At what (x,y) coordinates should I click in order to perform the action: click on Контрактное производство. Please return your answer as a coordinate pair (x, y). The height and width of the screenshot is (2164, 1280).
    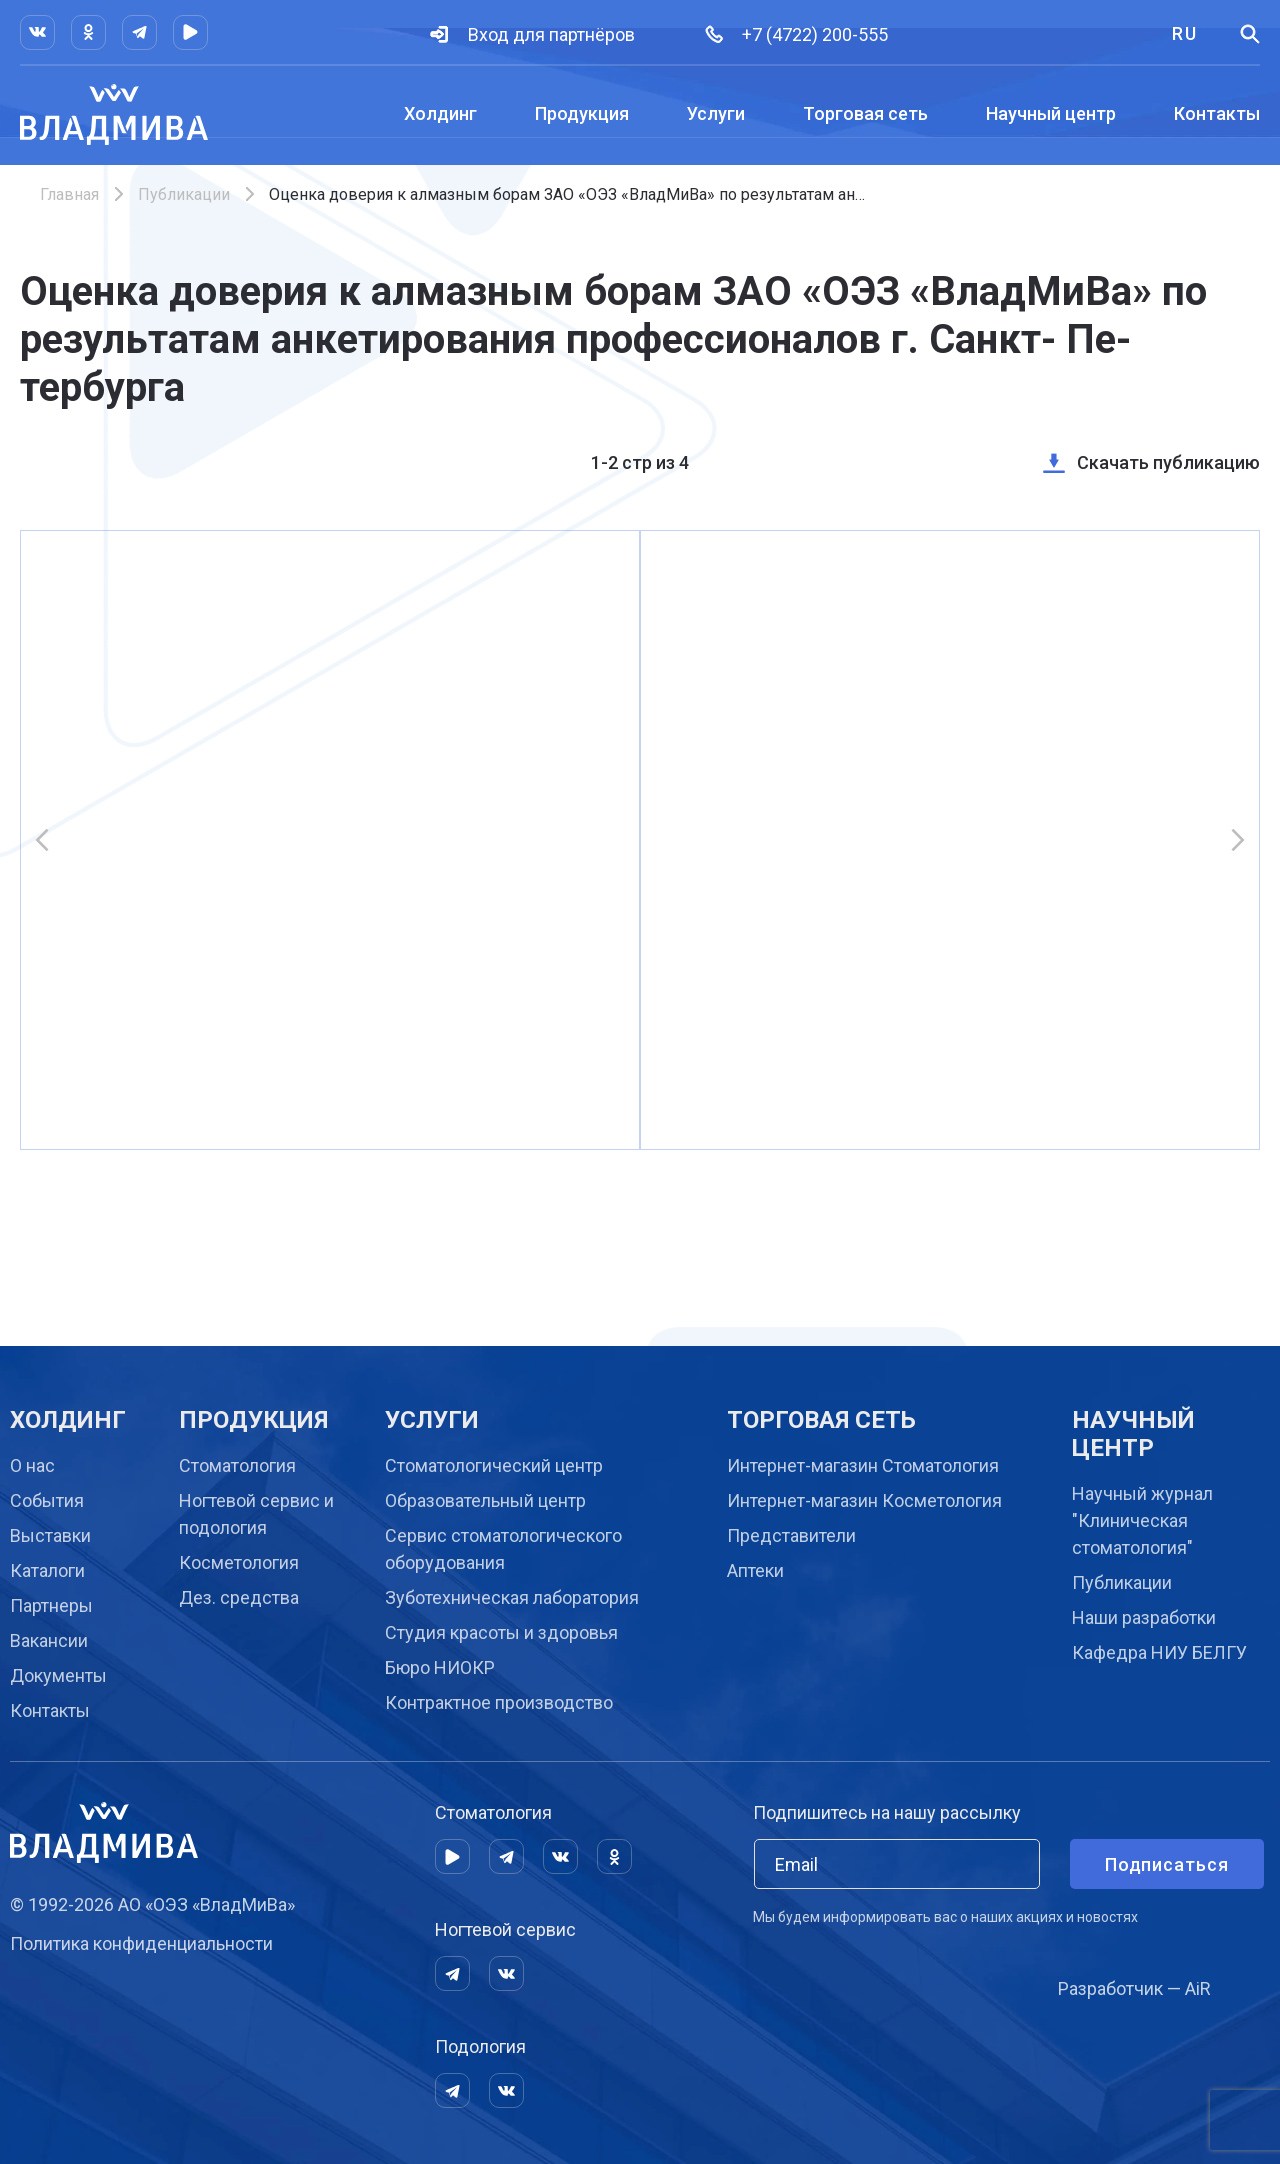
    Looking at the image, I should click on (499, 1702).